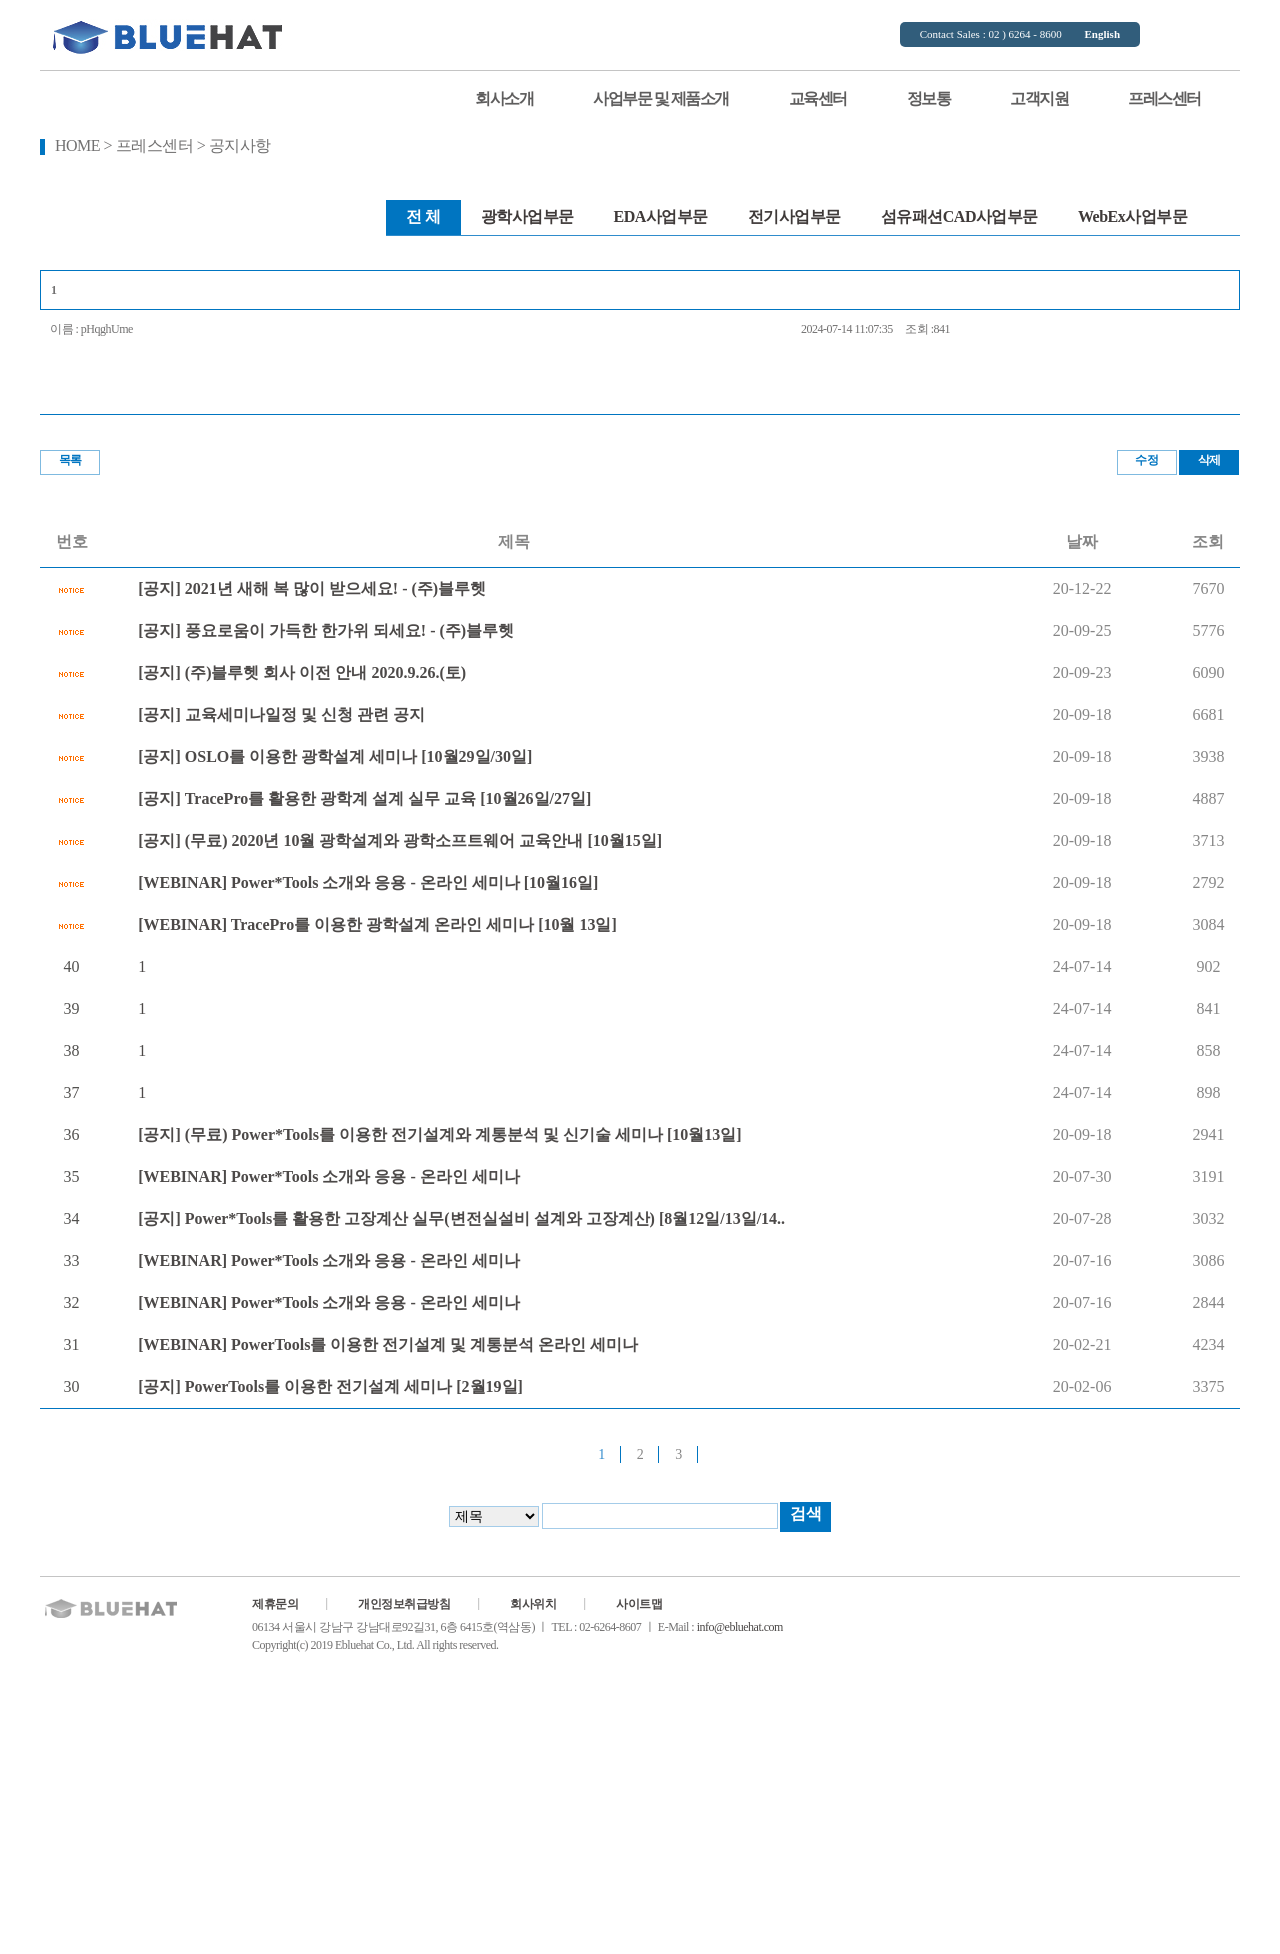  Describe the element at coordinates (805, 1513) in the screenshot. I see `검색` at that location.